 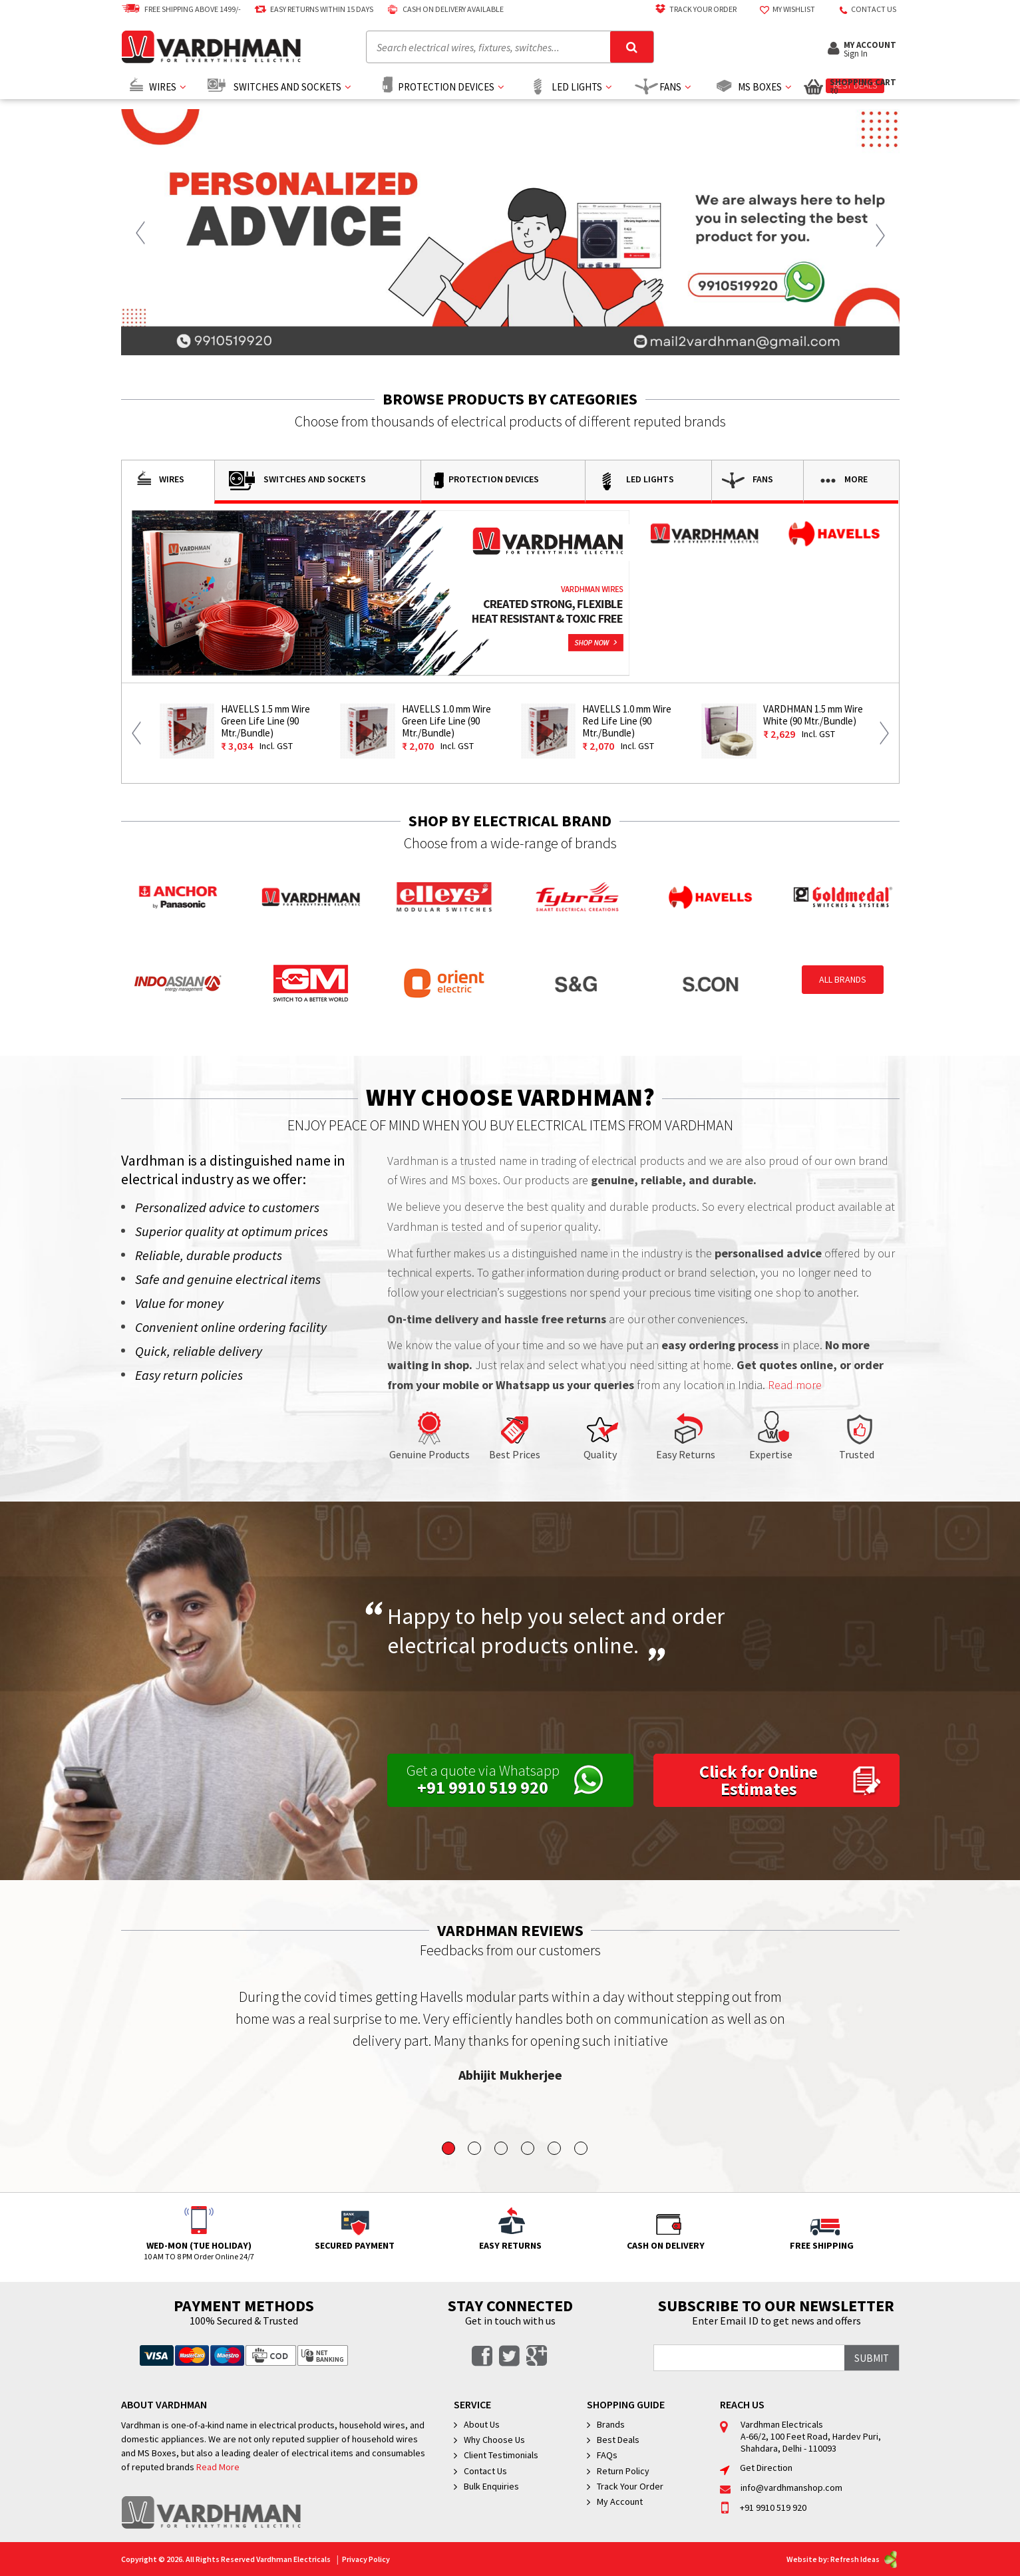 I want to click on info@vardhmanshop.com, so click(x=781, y=2488).